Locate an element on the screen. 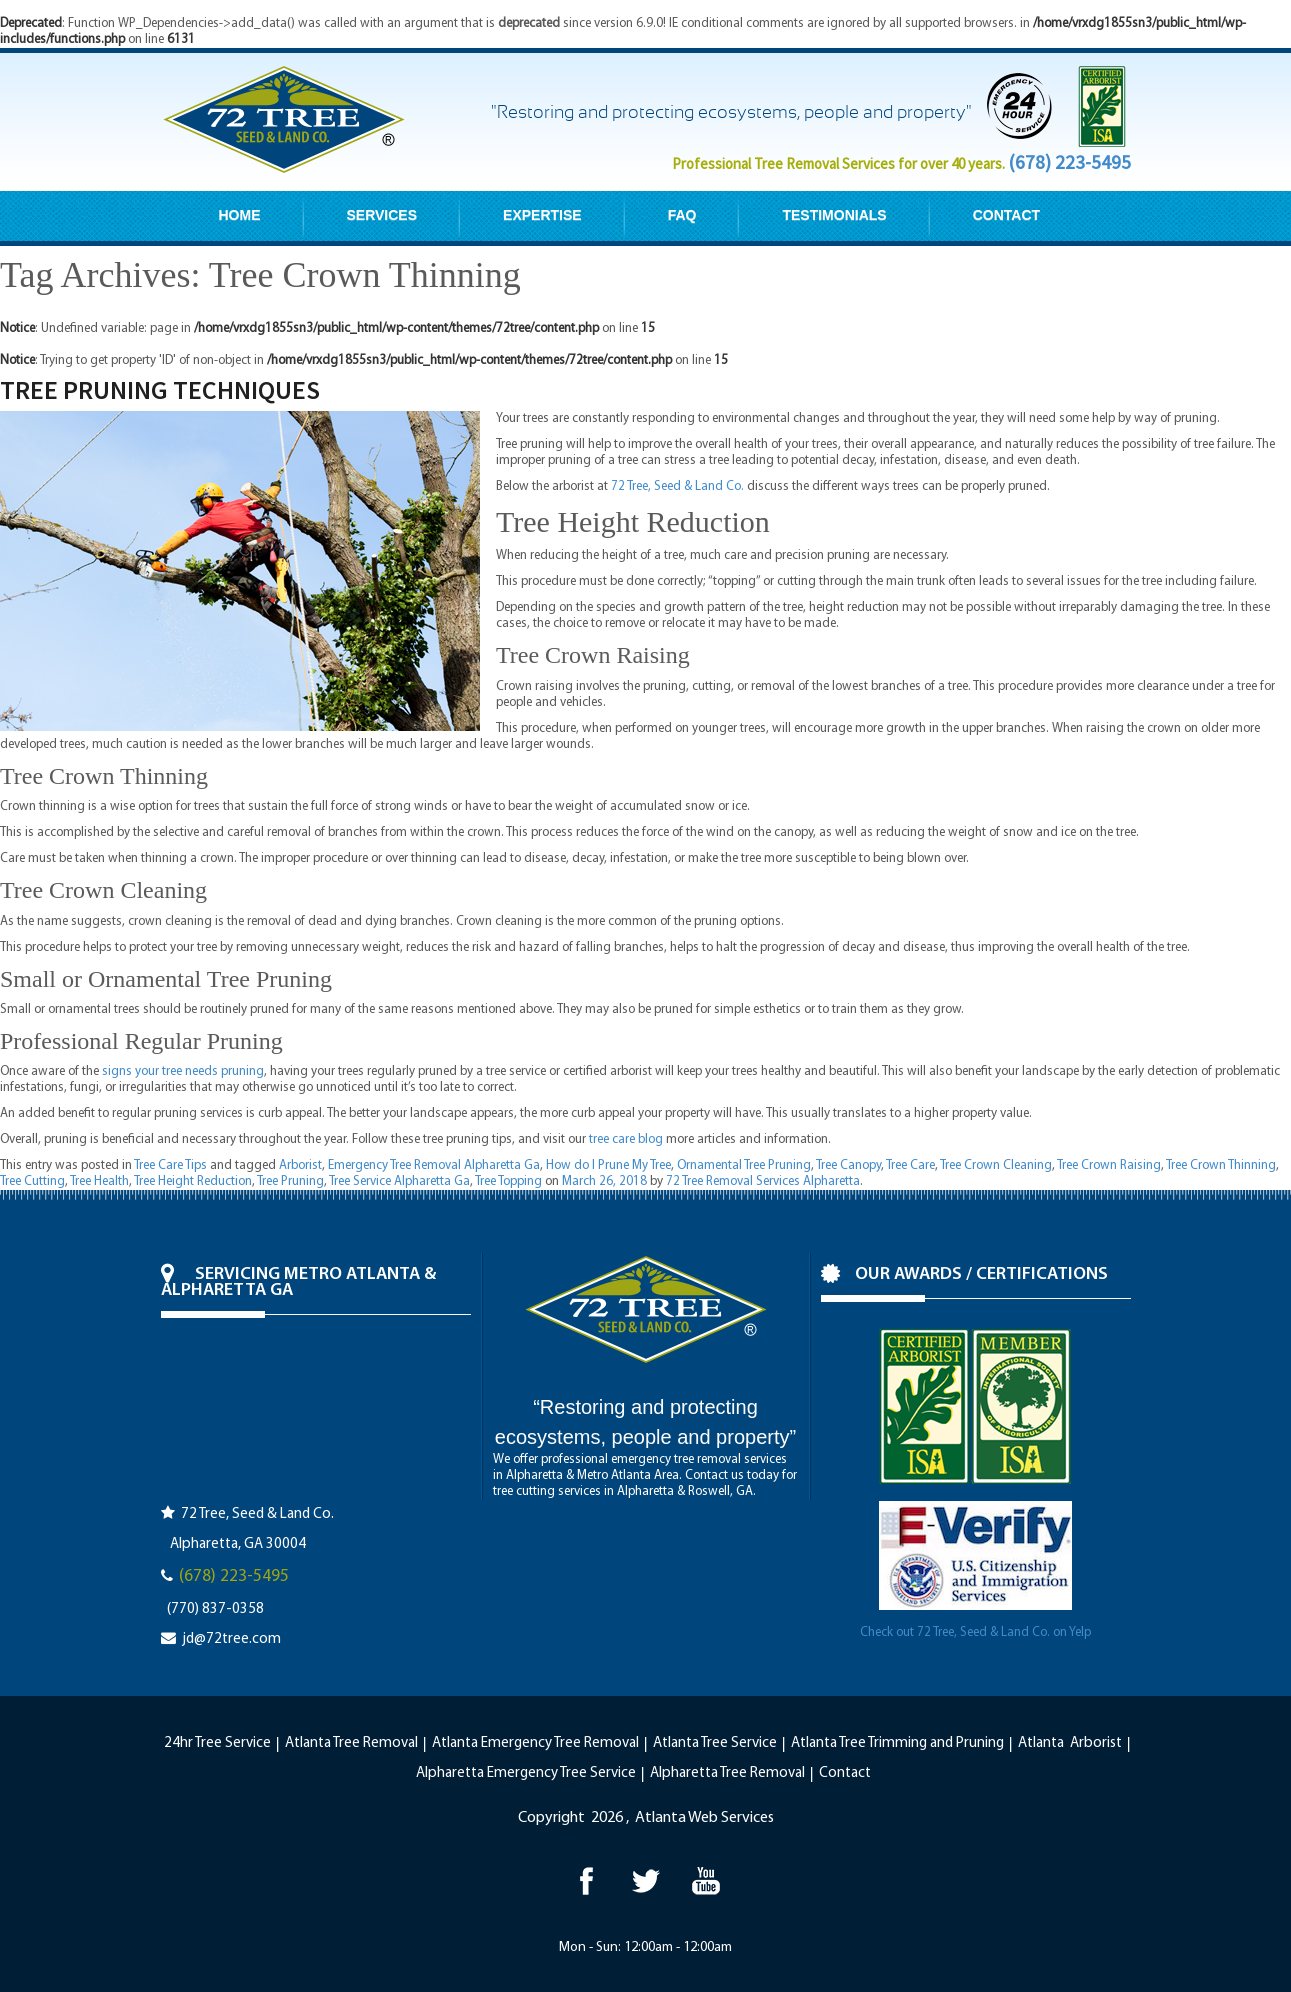 This screenshot has height=1992, width=1291. Tree Pruning is located at coordinates (290, 1181).